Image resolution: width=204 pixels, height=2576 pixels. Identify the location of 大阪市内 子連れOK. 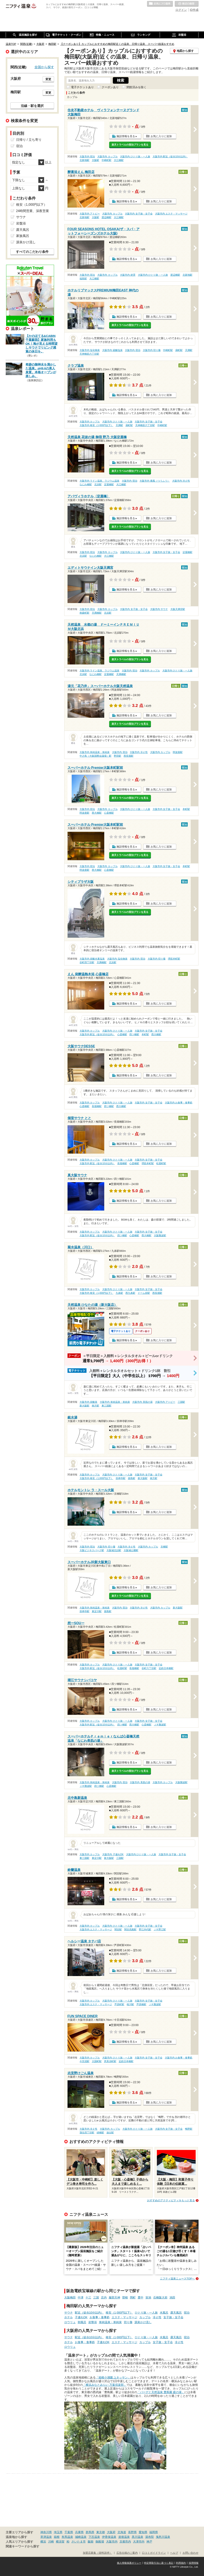
(112, 1854).